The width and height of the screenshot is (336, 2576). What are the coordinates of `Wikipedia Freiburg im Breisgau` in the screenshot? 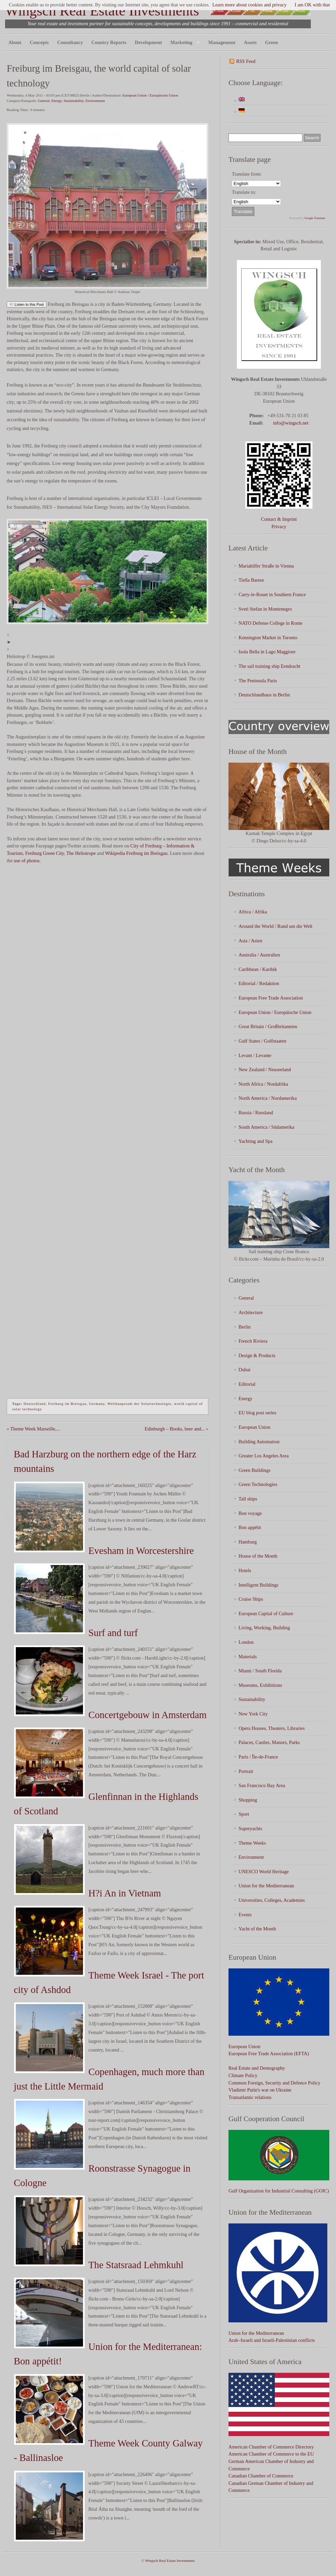 It's located at (136, 853).